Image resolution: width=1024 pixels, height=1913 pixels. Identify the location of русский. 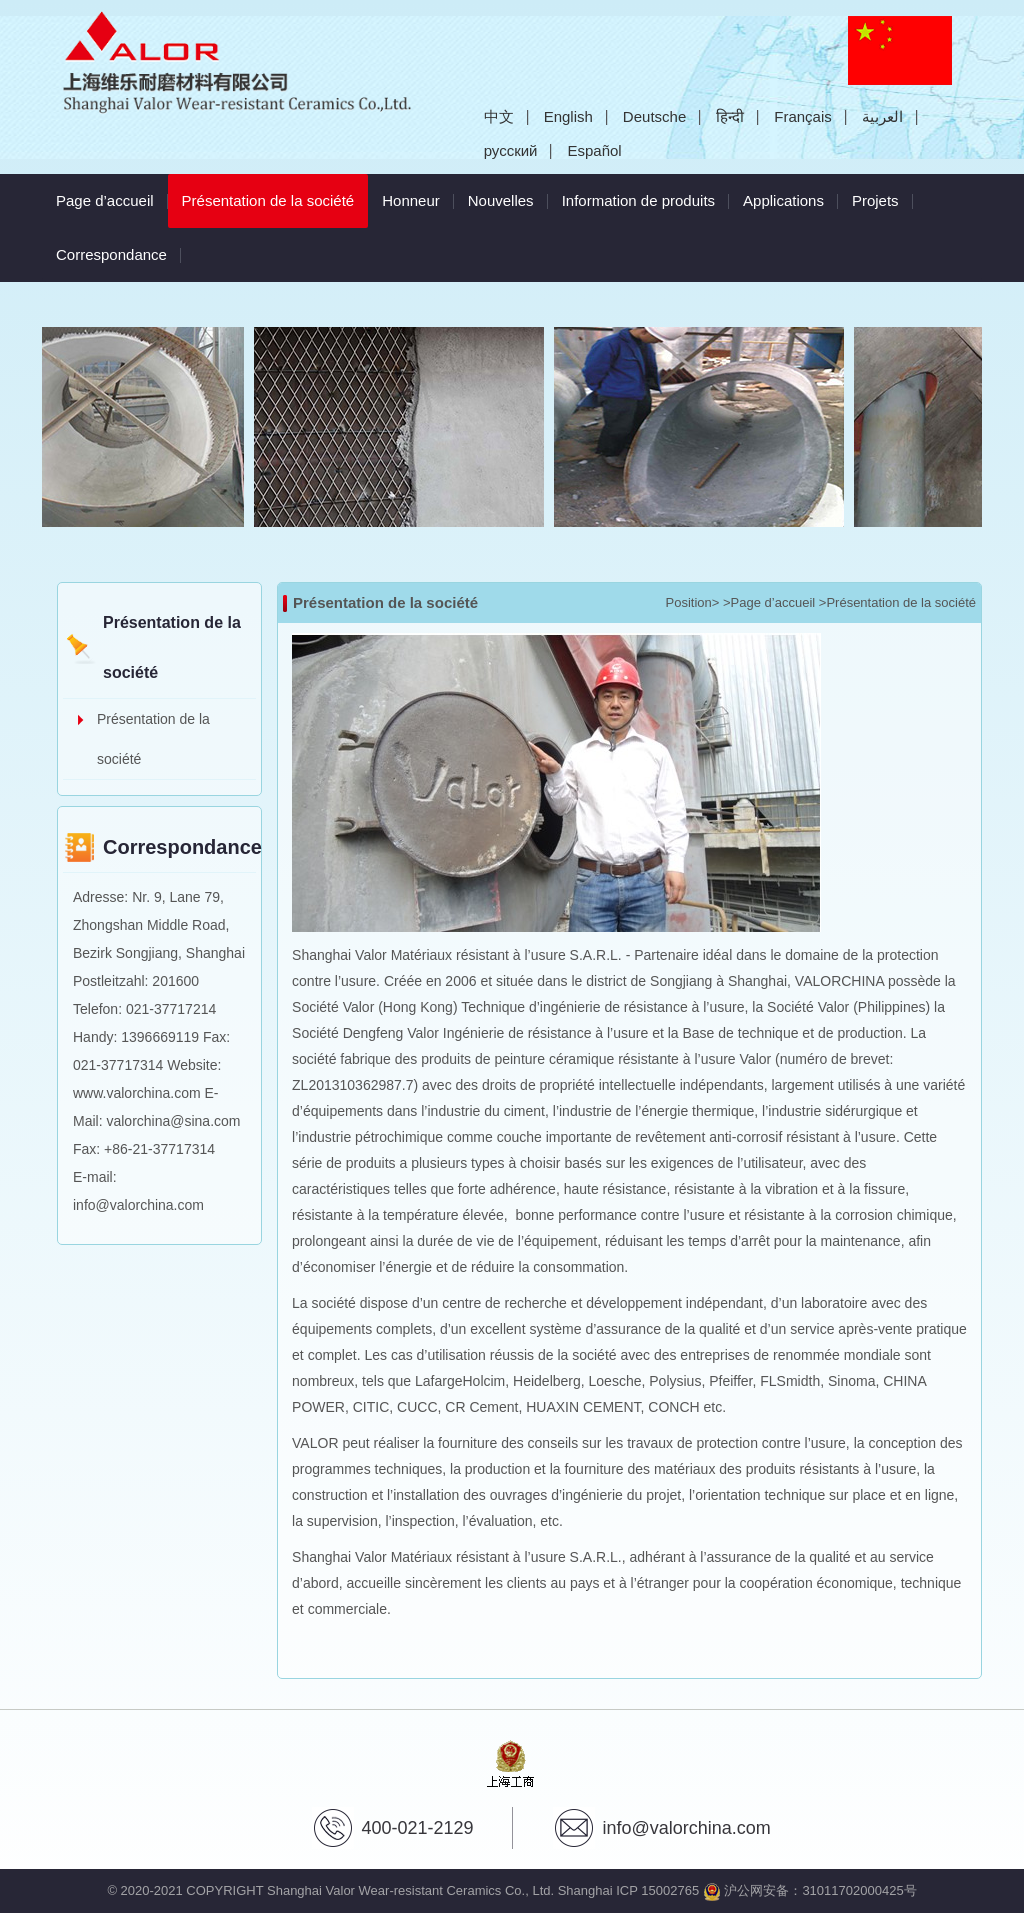
(511, 150).